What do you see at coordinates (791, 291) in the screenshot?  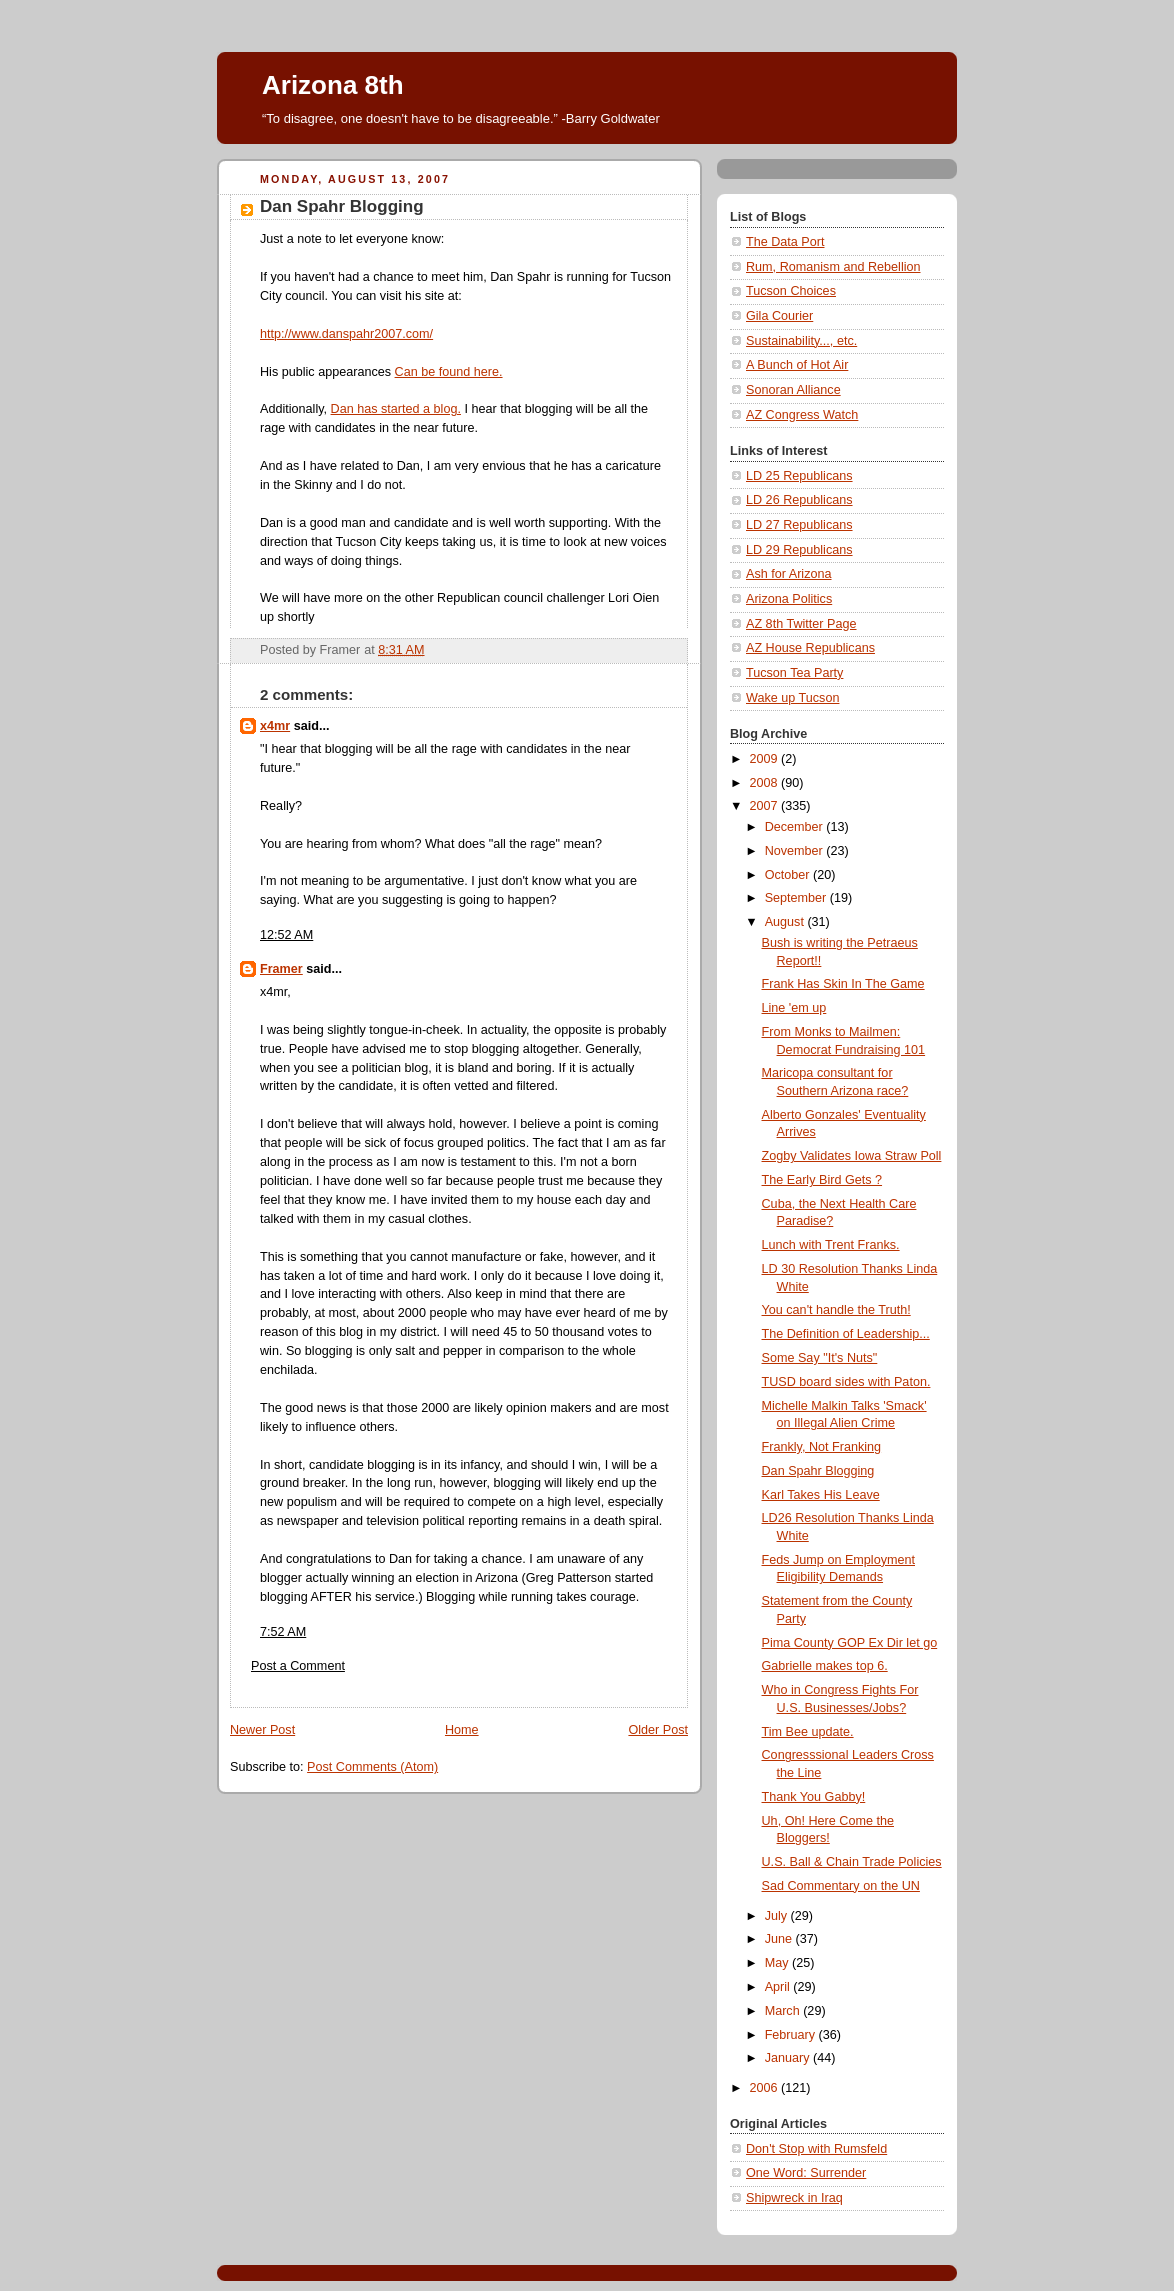 I see `Tucson Choices` at bounding box center [791, 291].